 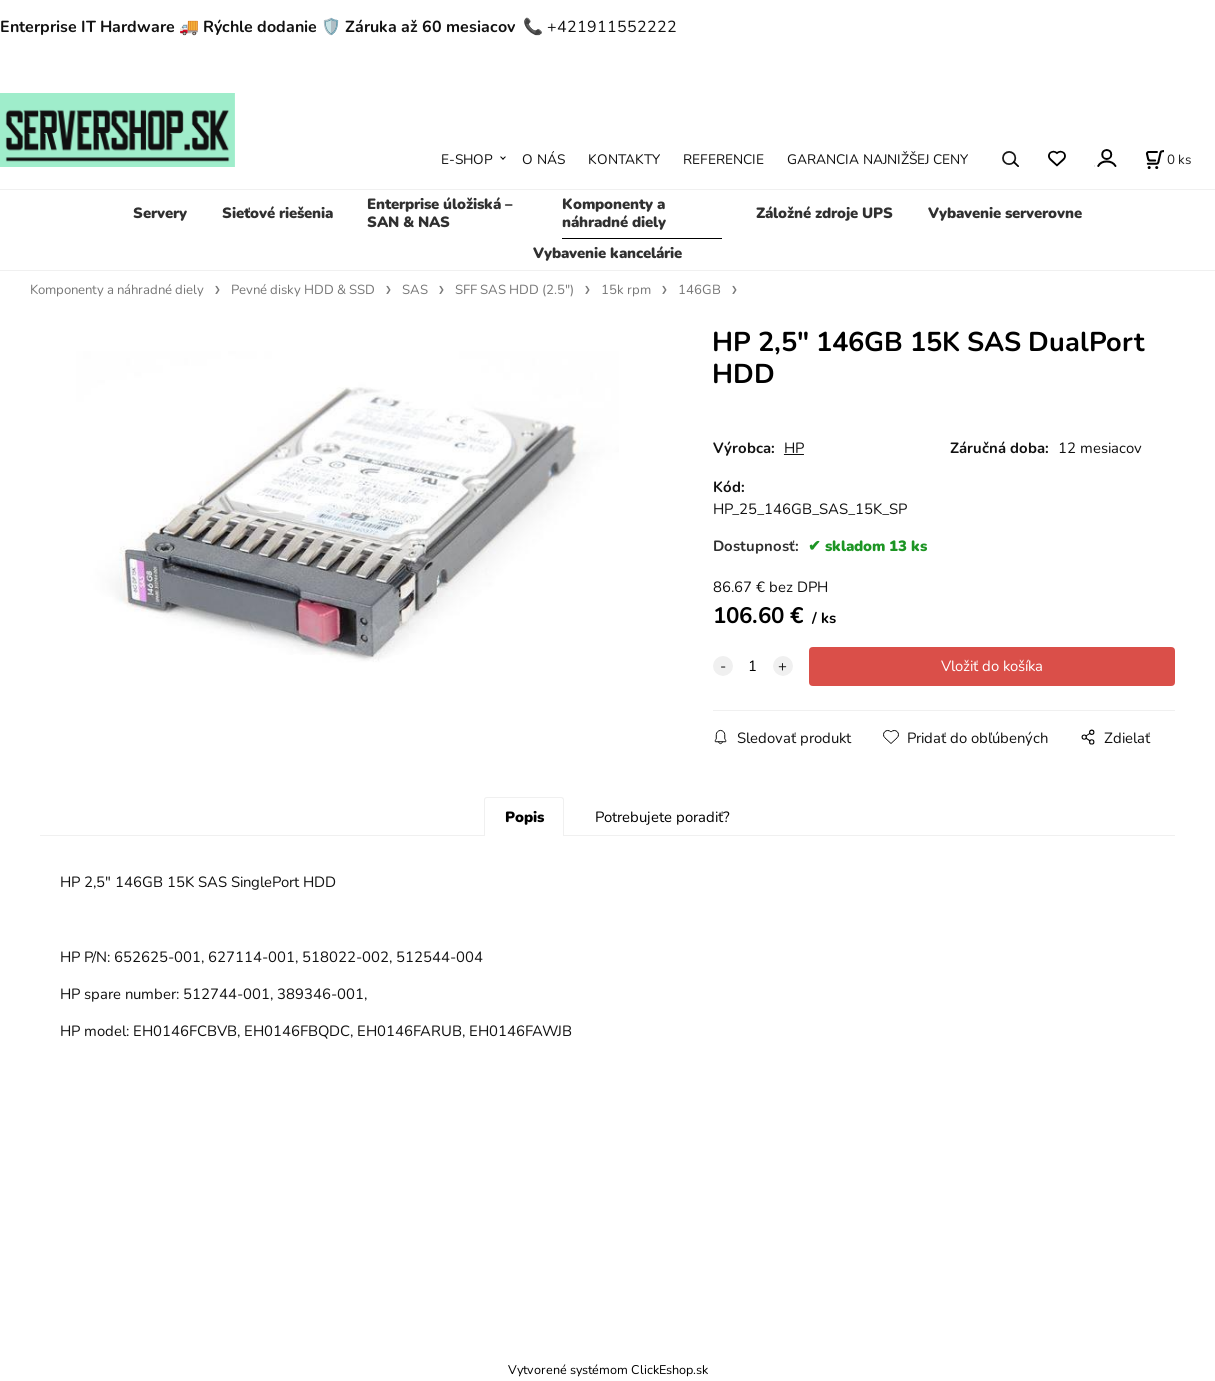 What do you see at coordinates (607, 253) in the screenshot?
I see `Vybavenie kancelárie` at bounding box center [607, 253].